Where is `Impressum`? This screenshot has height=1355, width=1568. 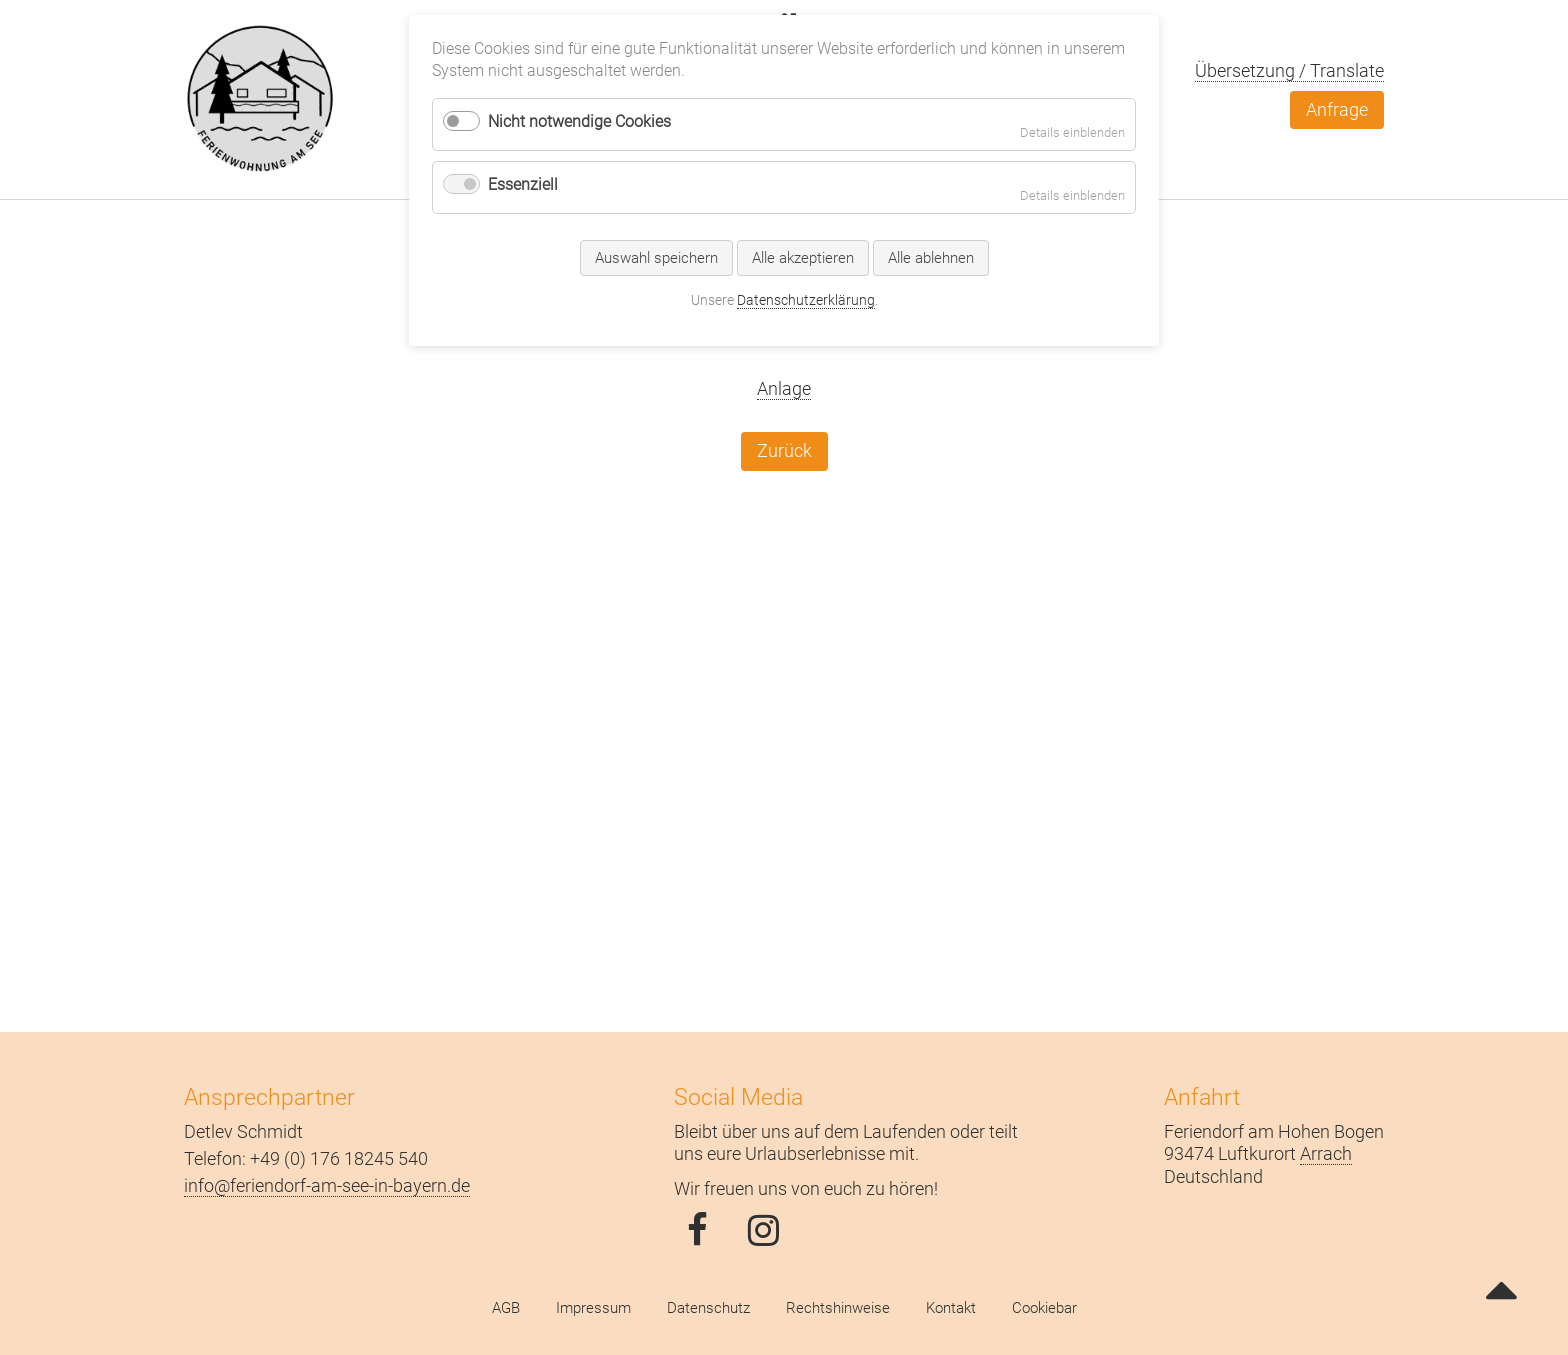
Impressum is located at coordinates (593, 1308).